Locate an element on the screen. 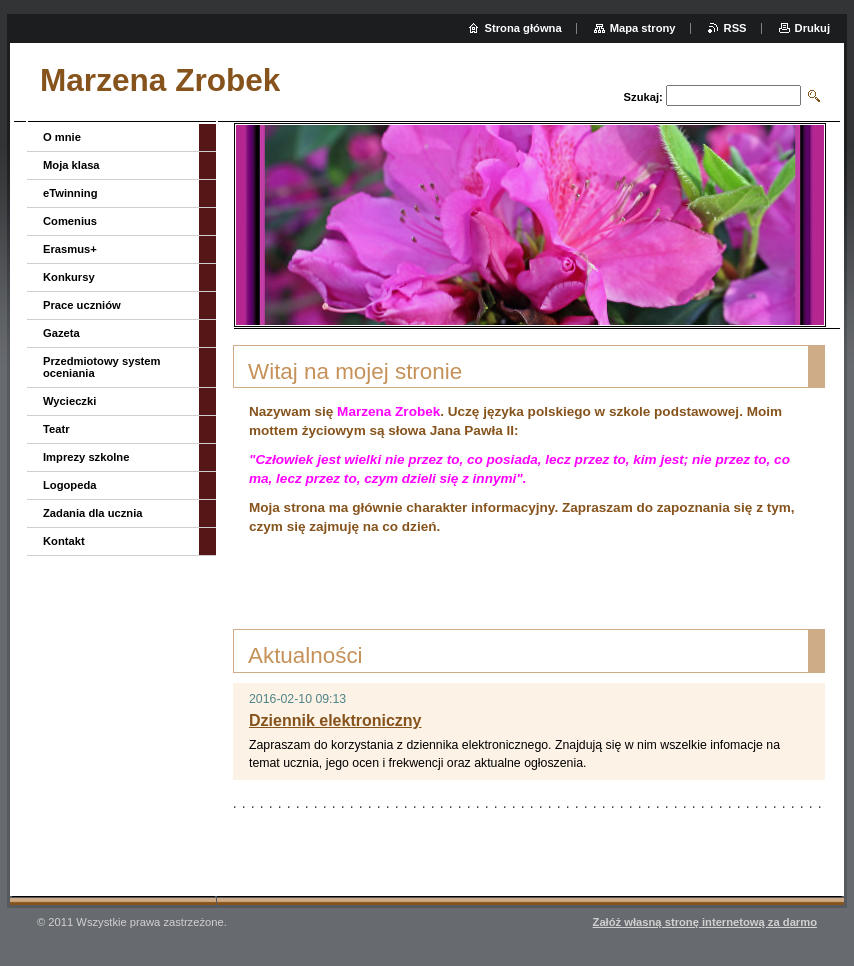  O mnie is located at coordinates (62, 137).